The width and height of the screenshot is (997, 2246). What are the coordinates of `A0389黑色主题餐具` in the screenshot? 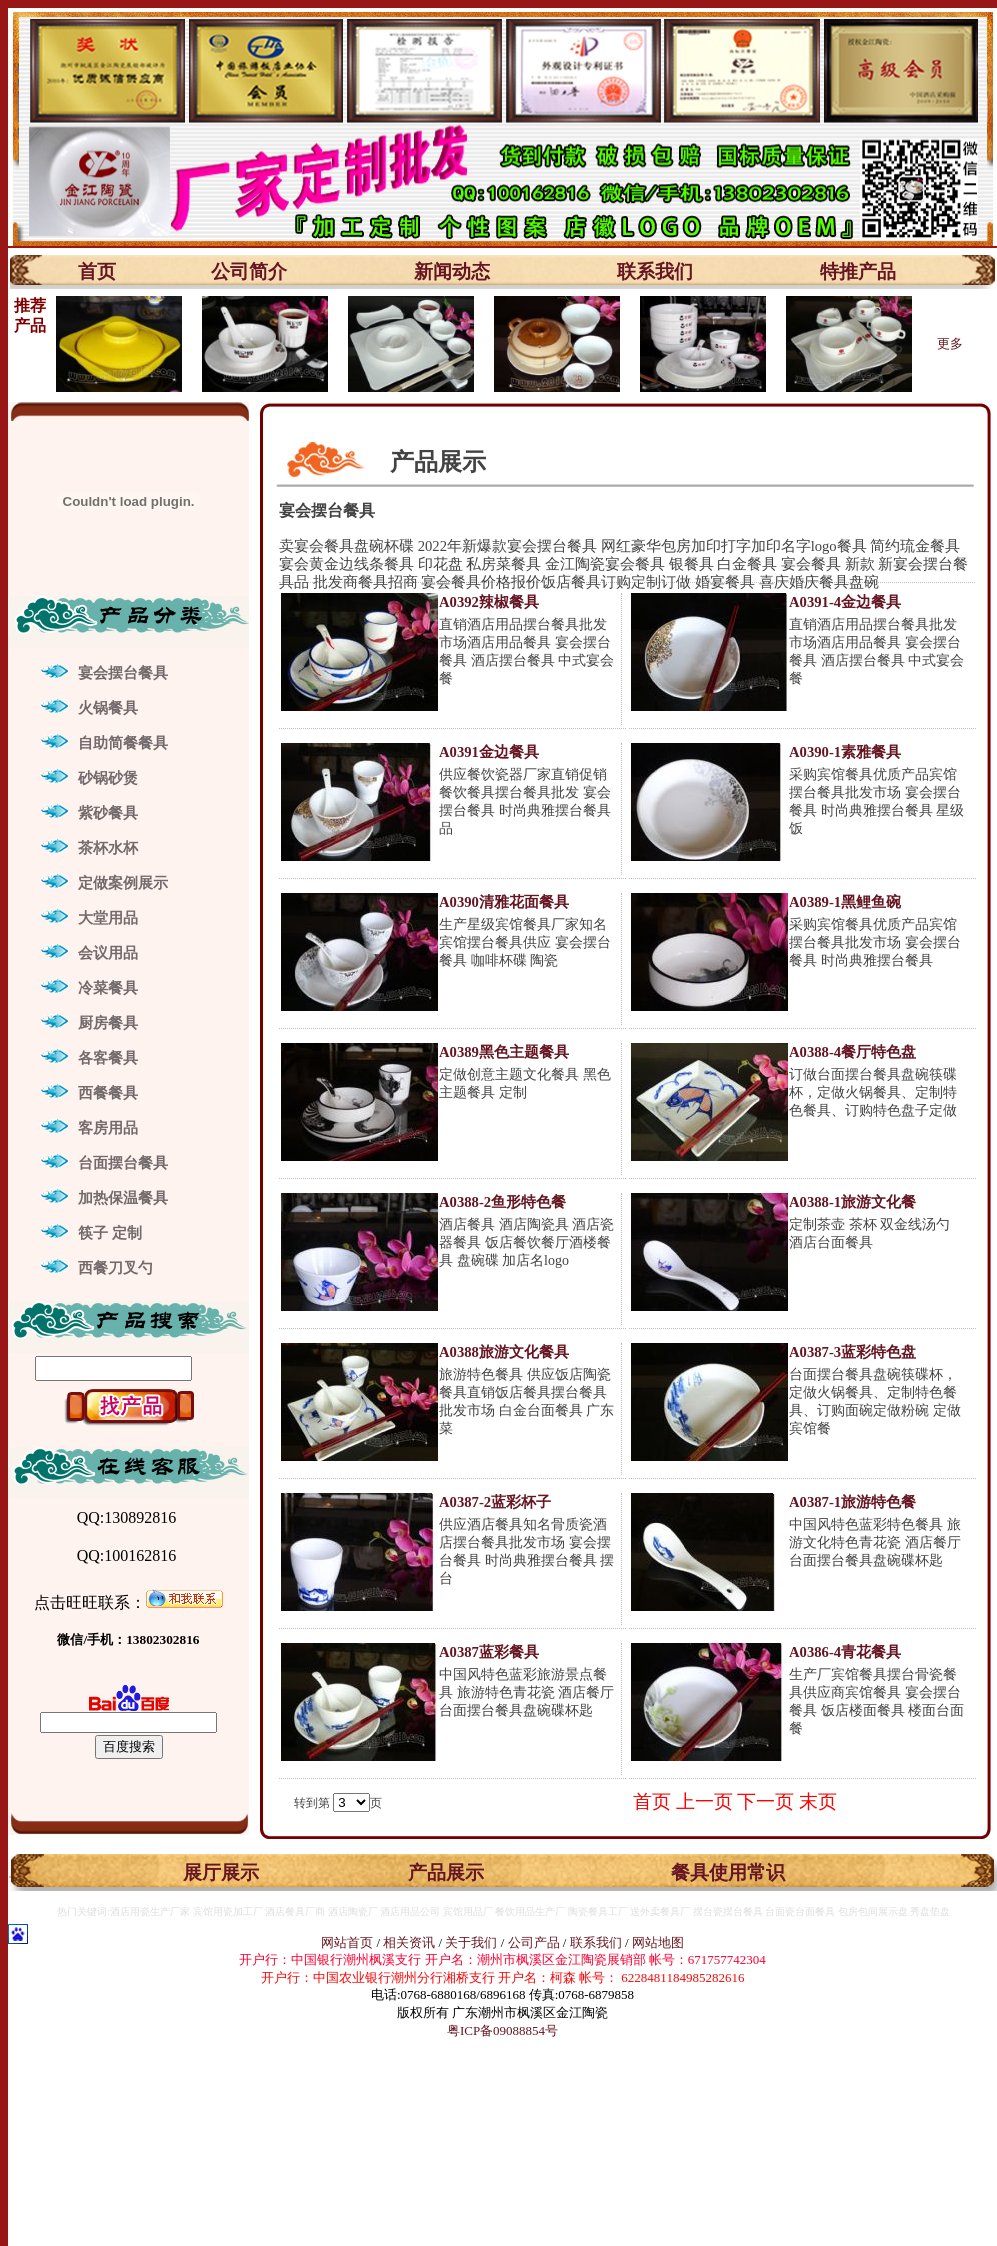 It's located at (504, 1052).